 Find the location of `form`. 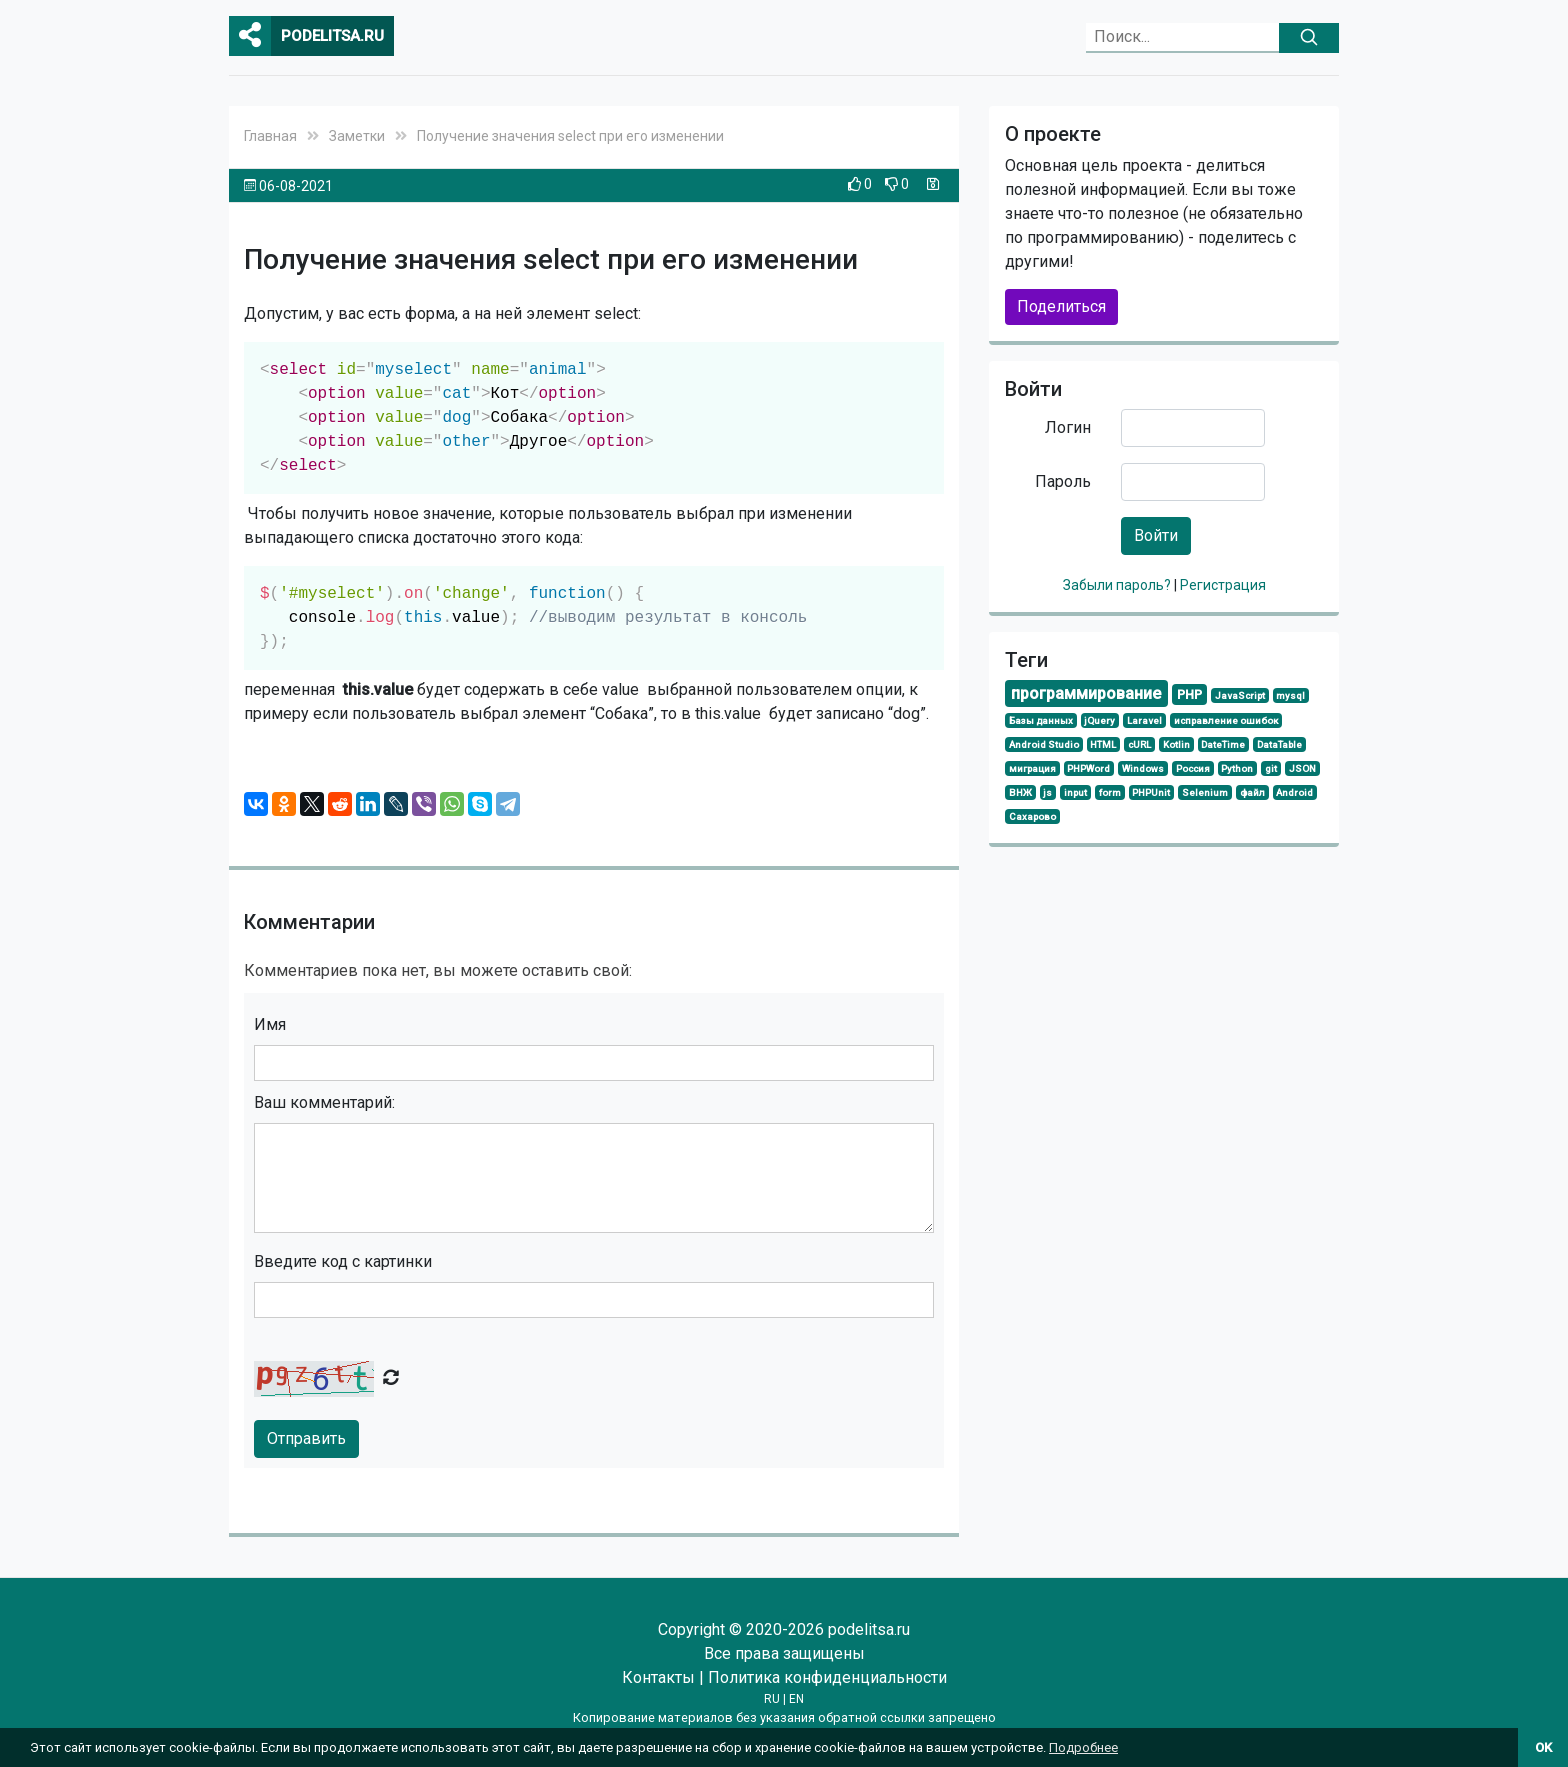

form is located at coordinates (1110, 792).